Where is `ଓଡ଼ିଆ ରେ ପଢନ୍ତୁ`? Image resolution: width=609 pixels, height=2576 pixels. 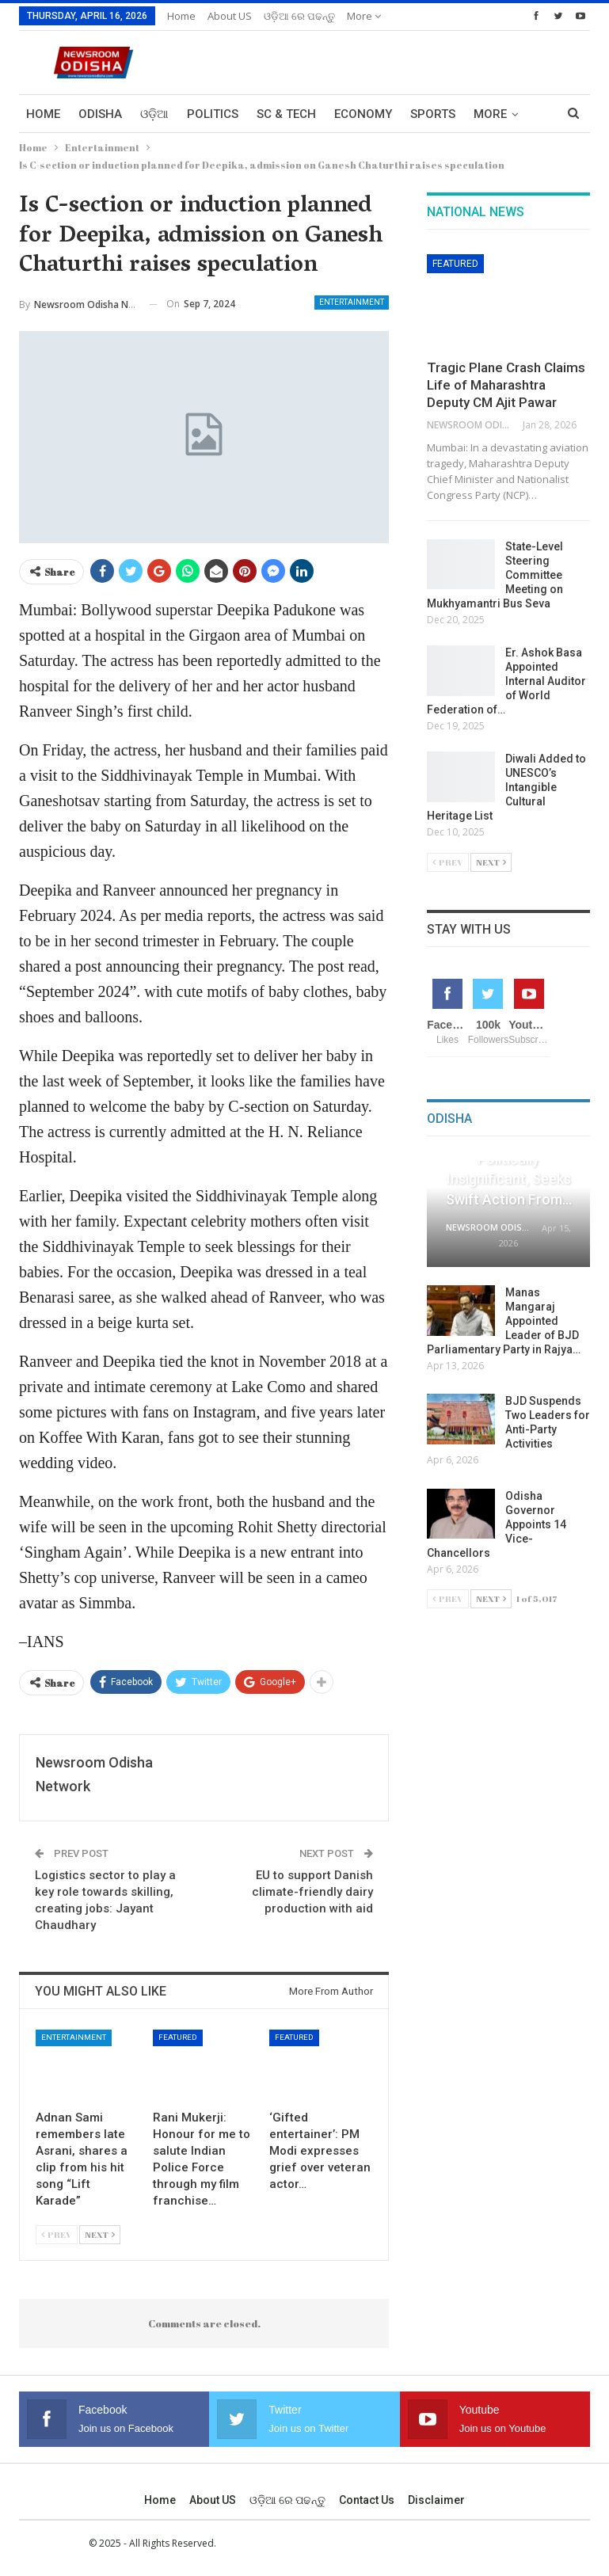 ଓଡ଼ିଆ ରେ ପଢନ୍ତୁ is located at coordinates (299, 16).